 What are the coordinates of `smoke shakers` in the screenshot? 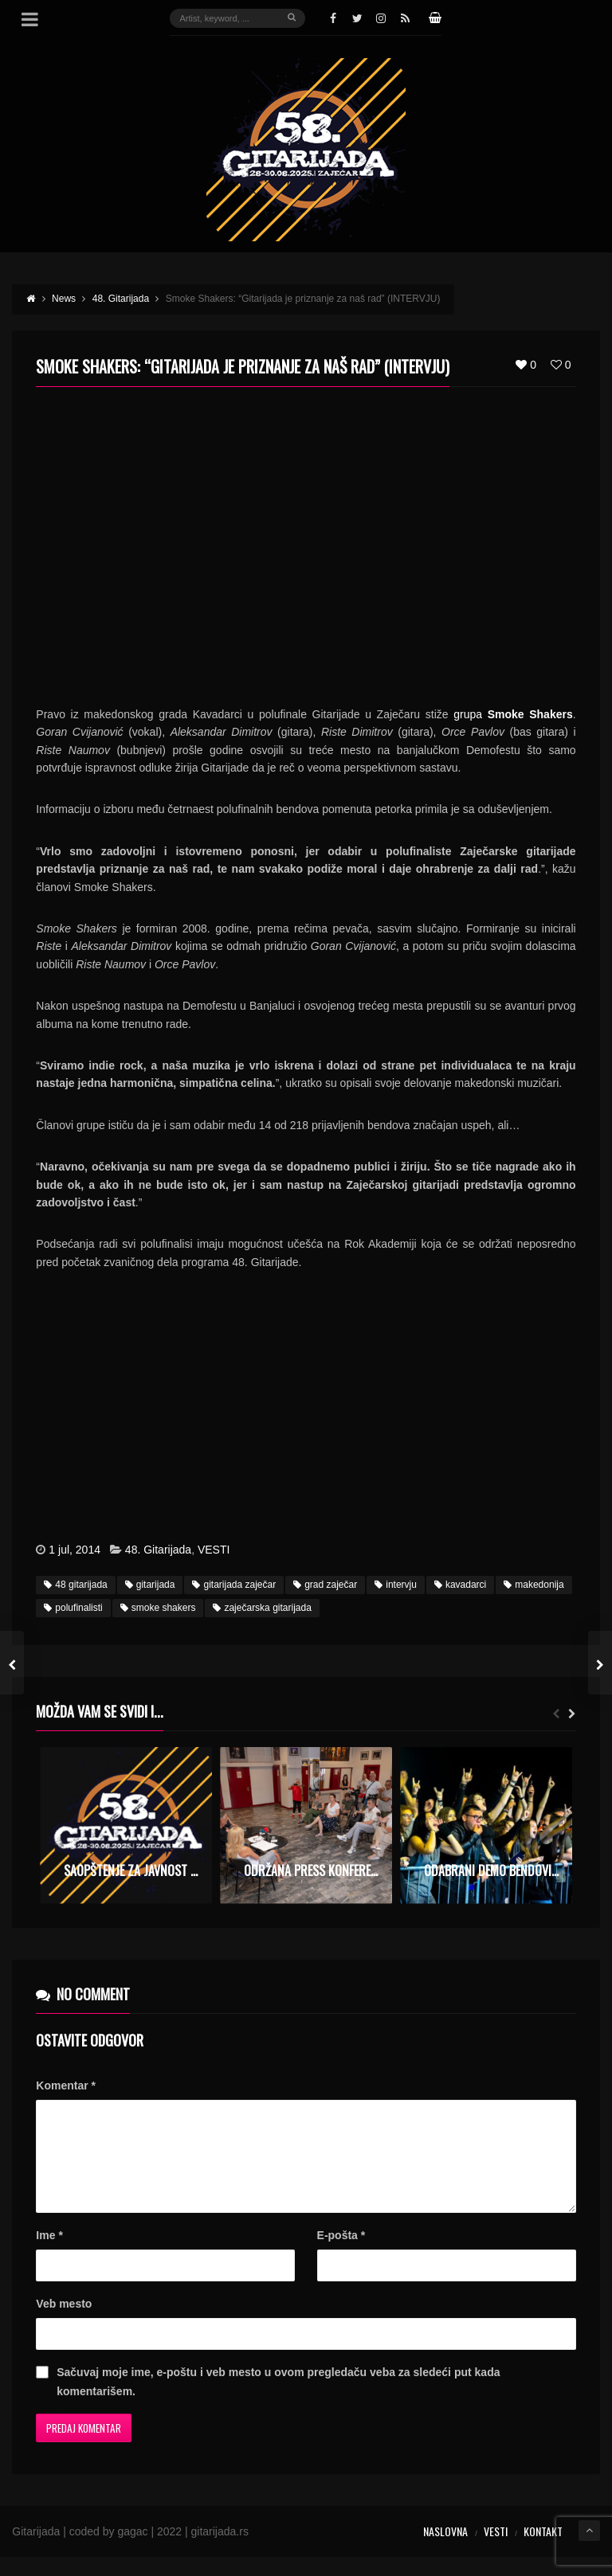 It's located at (158, 1607).